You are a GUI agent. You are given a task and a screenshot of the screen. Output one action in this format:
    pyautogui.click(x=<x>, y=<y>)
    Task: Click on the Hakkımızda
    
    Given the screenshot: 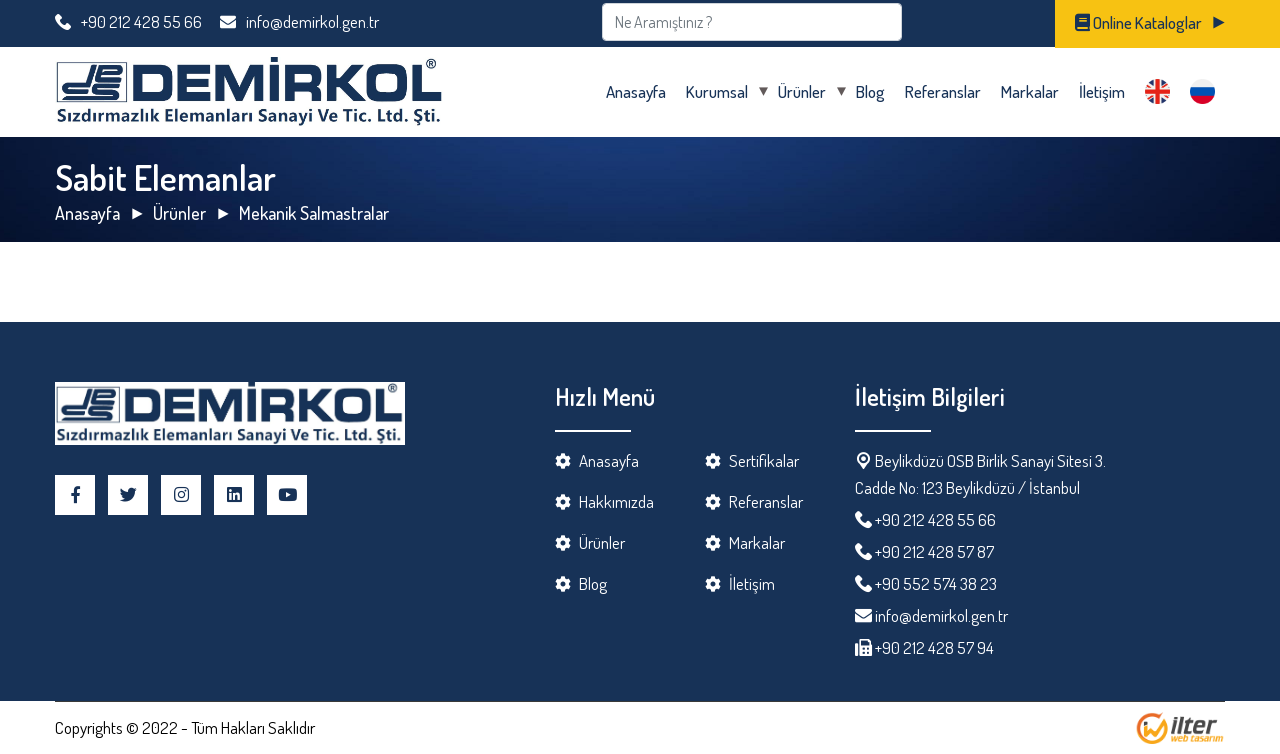 What is the action you would take?
    pyautogui.click(x=616, y=501)
    